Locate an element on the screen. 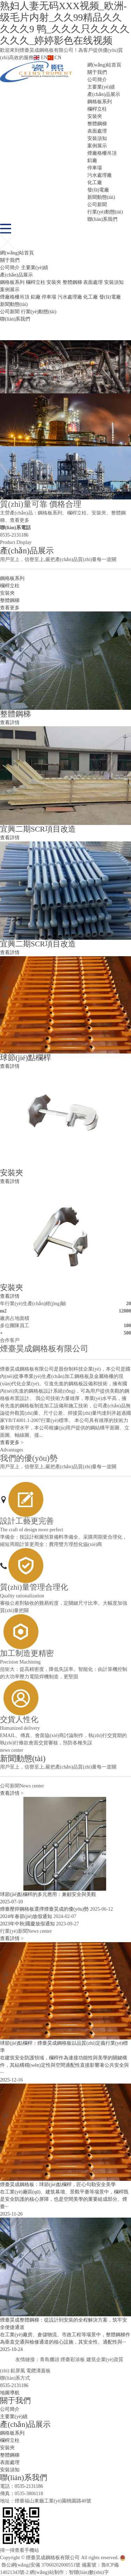  安裝夾 is located at coordinates (94, 116).